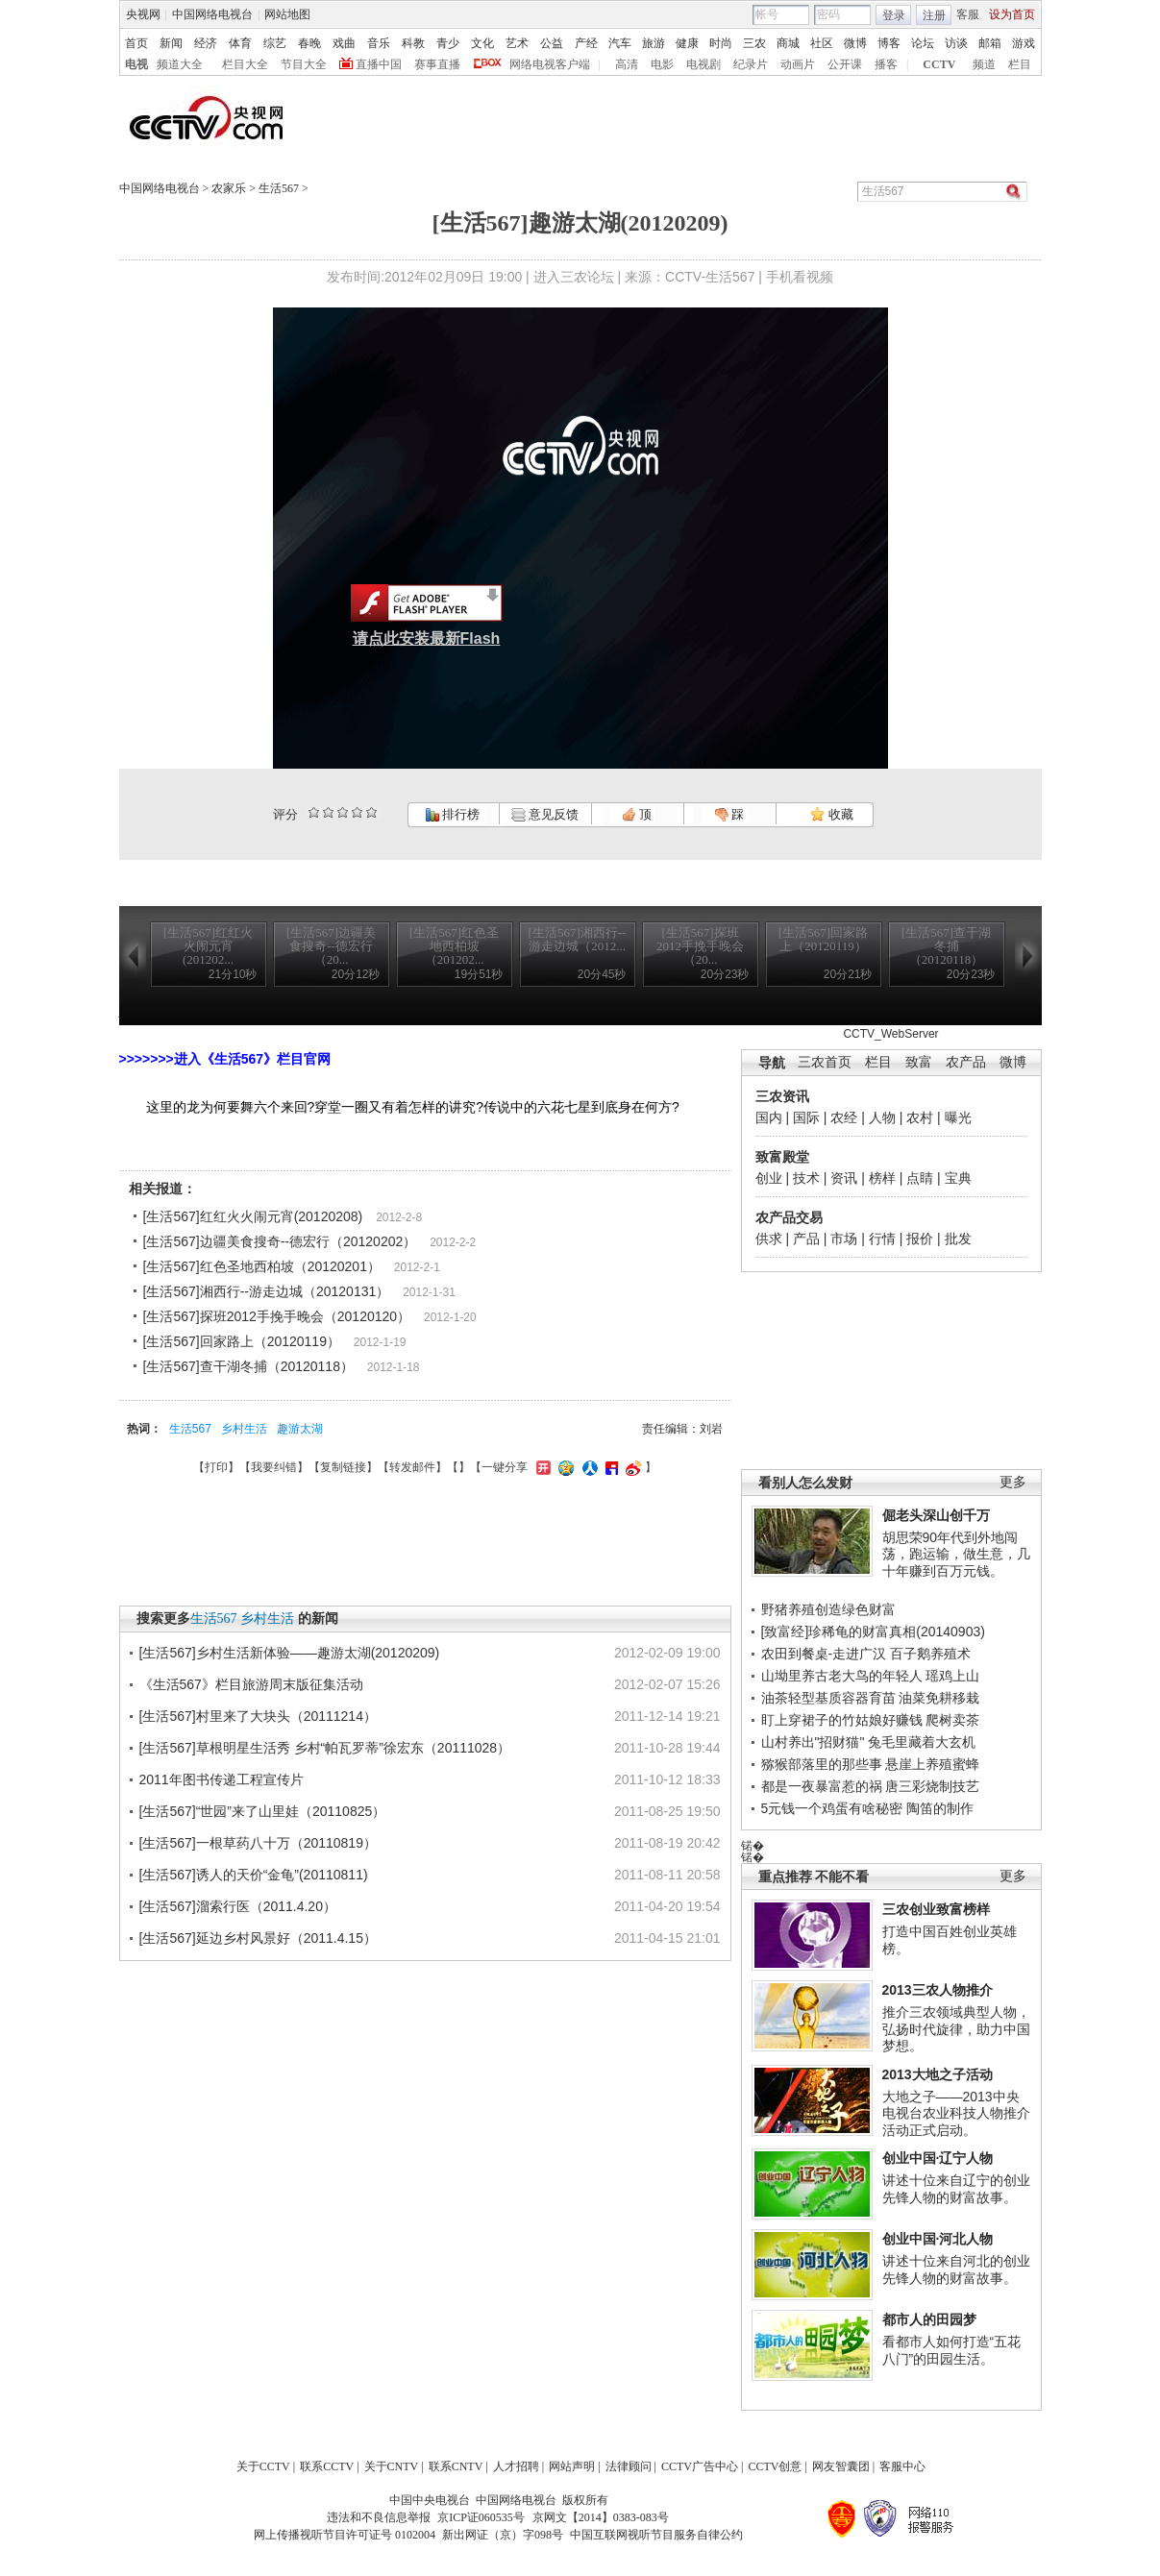 The width and height of the screenshot is (1160, 2576). What do you see at coordinates (842, 1675) in the screenshot?
I see `山坳里养古老大鸟的年轻人` at bounding box center [842, 1675].